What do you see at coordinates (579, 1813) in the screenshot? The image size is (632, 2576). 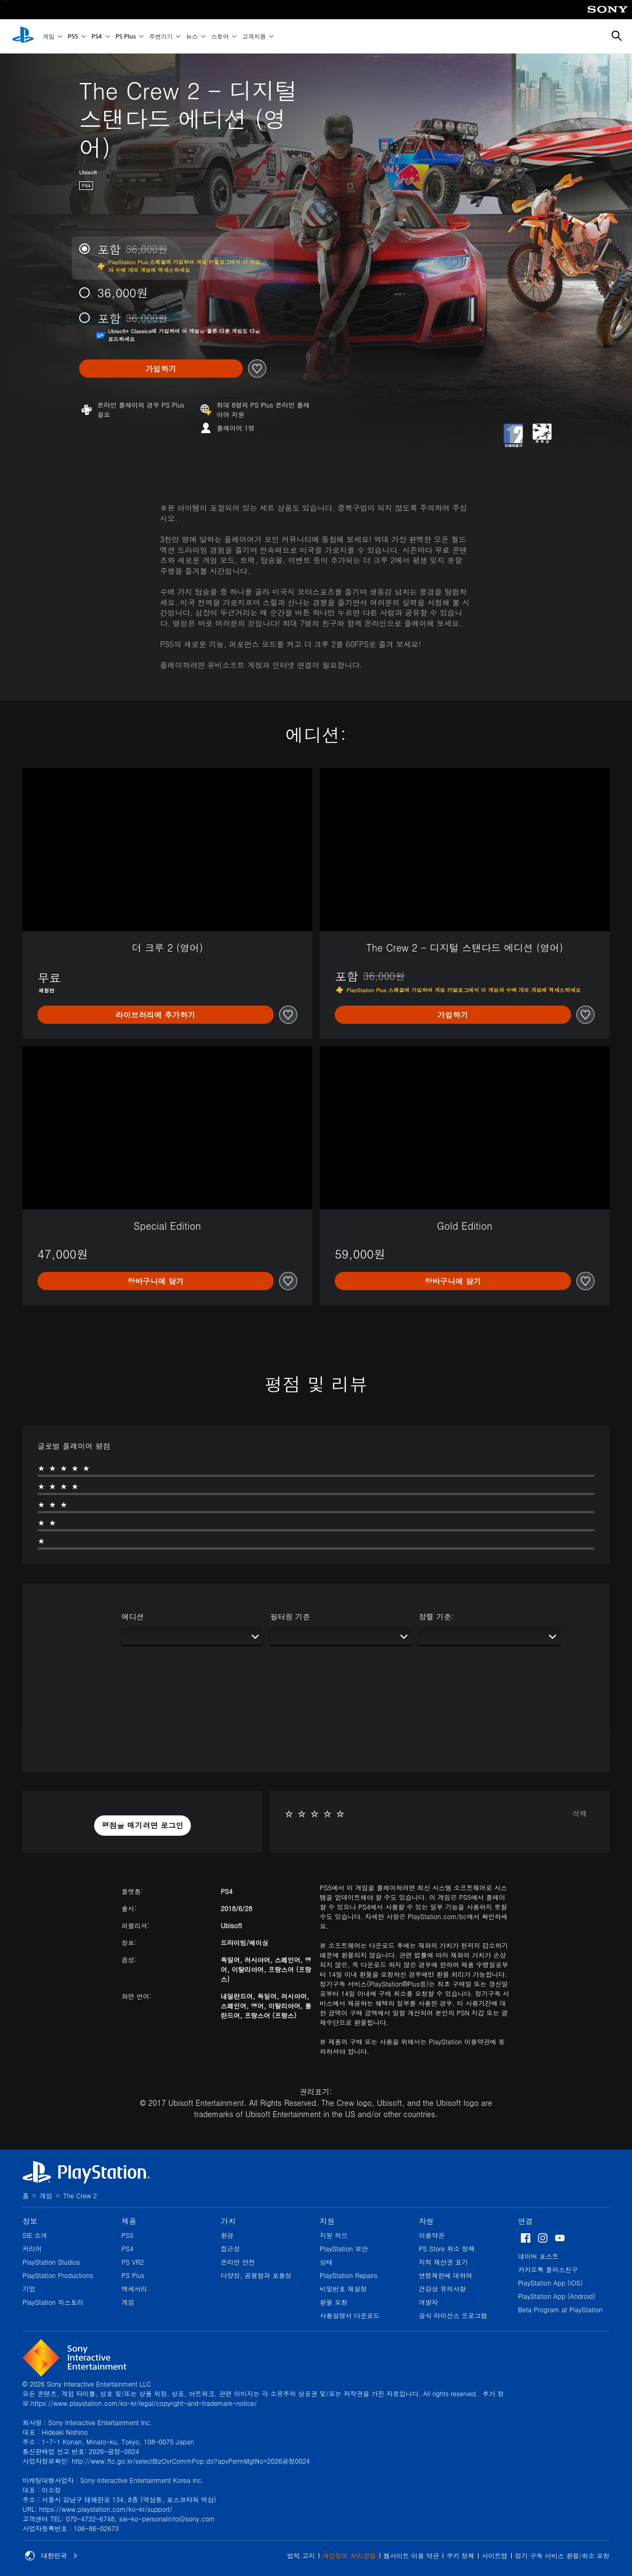 I see `삭제 [button]` at bounding box center [579, 1813].